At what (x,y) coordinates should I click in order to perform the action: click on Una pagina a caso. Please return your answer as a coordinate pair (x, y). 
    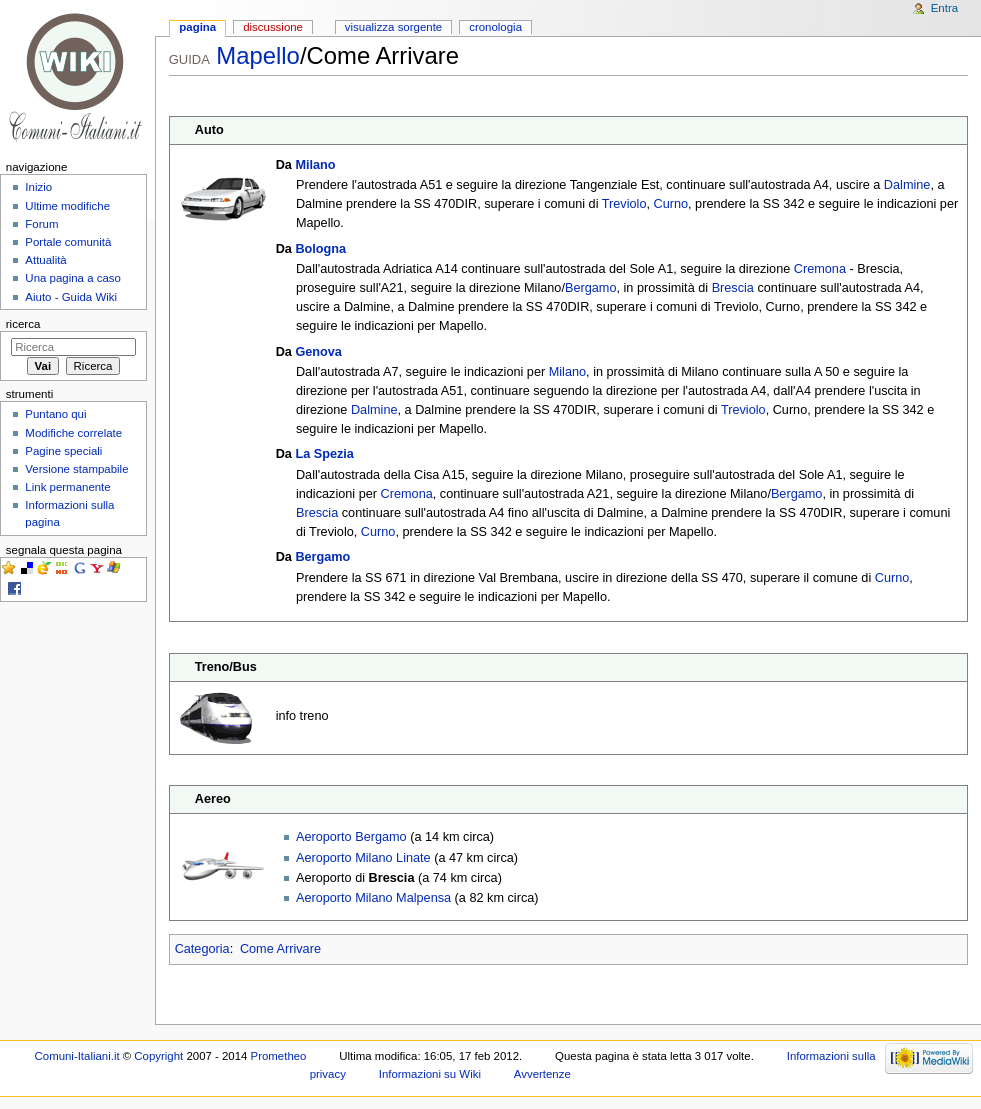
    Looking at the image, I should click on (73, 278).